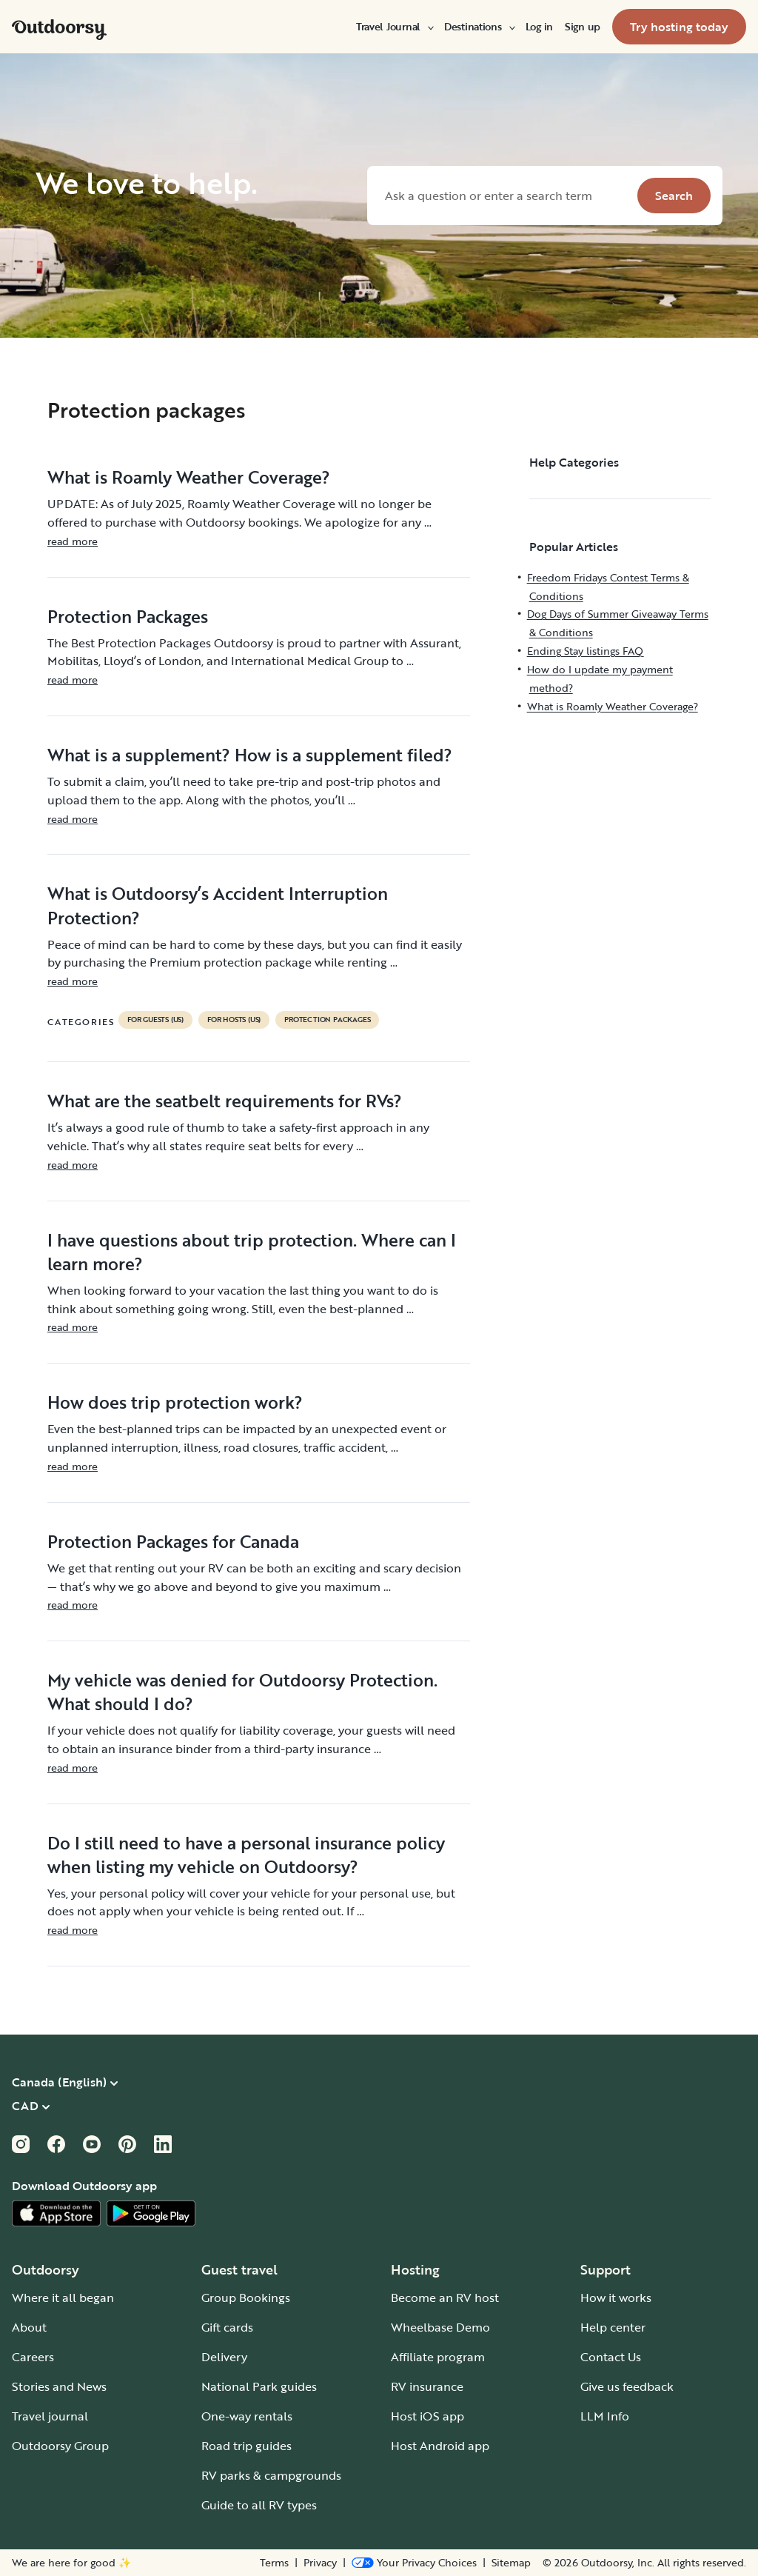 The width and height of the screenshot is (758, 2576). Describe the element at coordinates (320, 2562) in the screenshot. I see `Privacy` at that location.